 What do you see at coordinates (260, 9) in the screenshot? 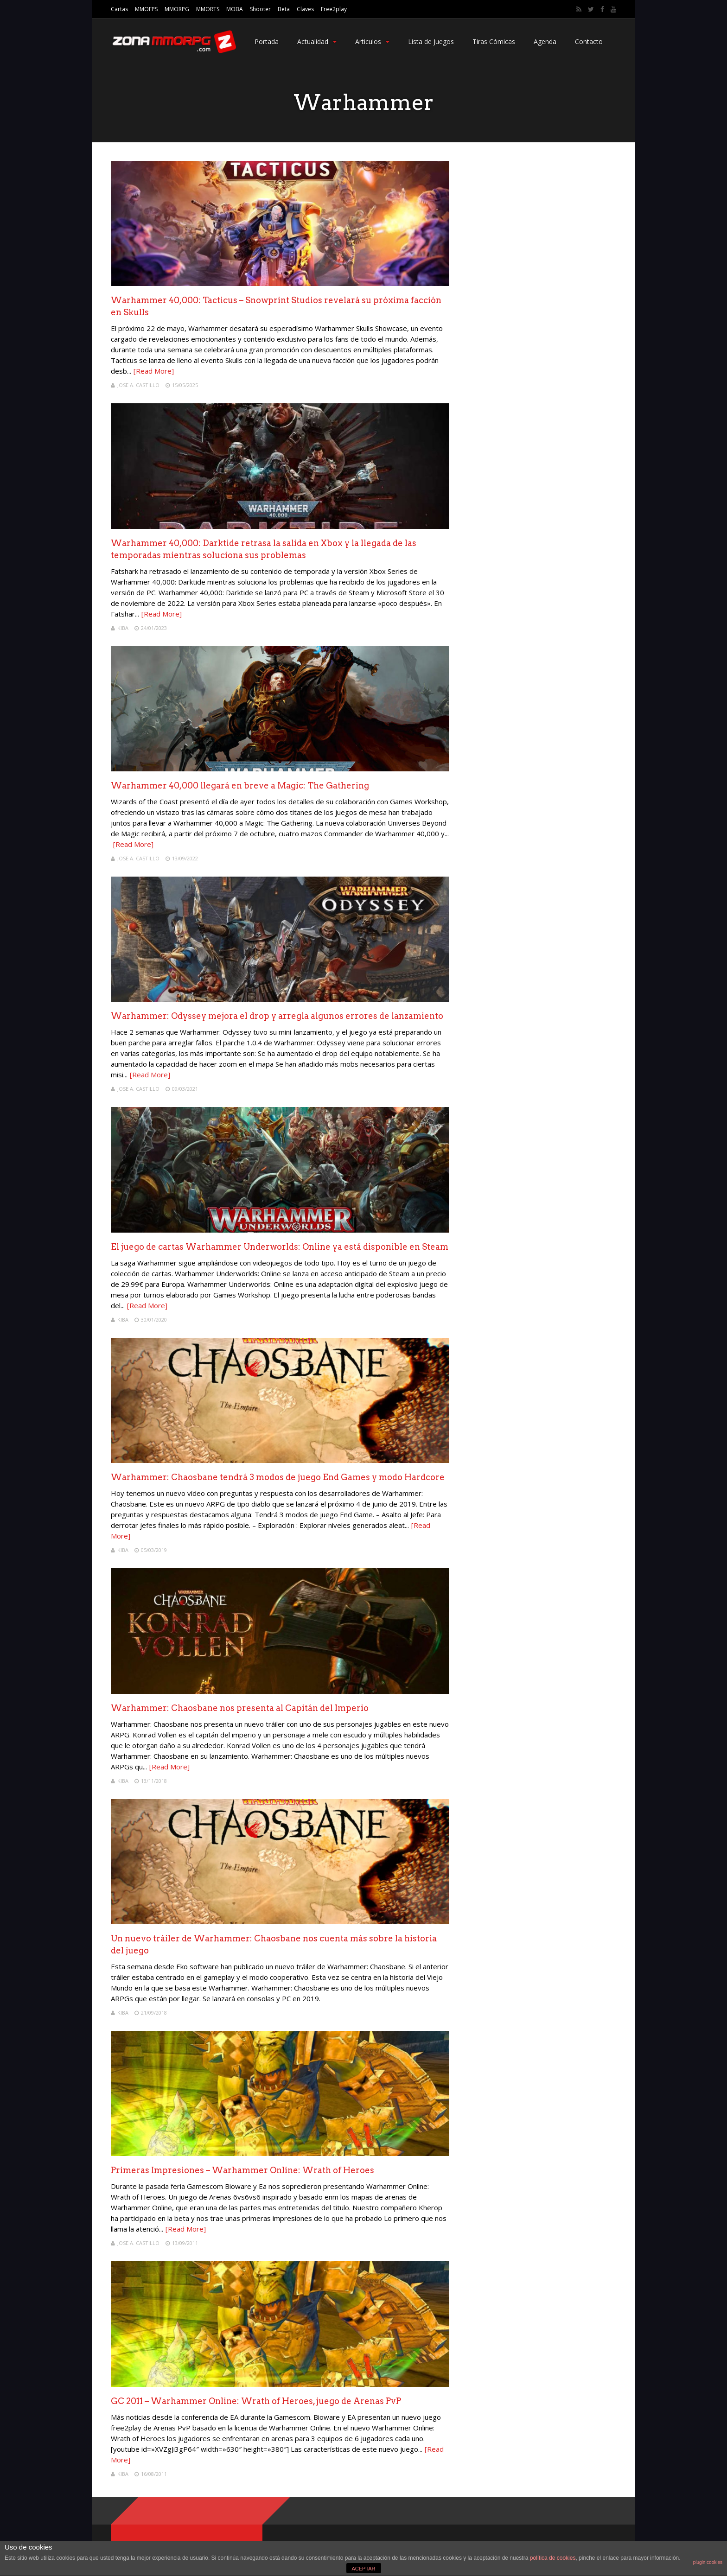
I see `Shooter` at bounding box center [260, 9].